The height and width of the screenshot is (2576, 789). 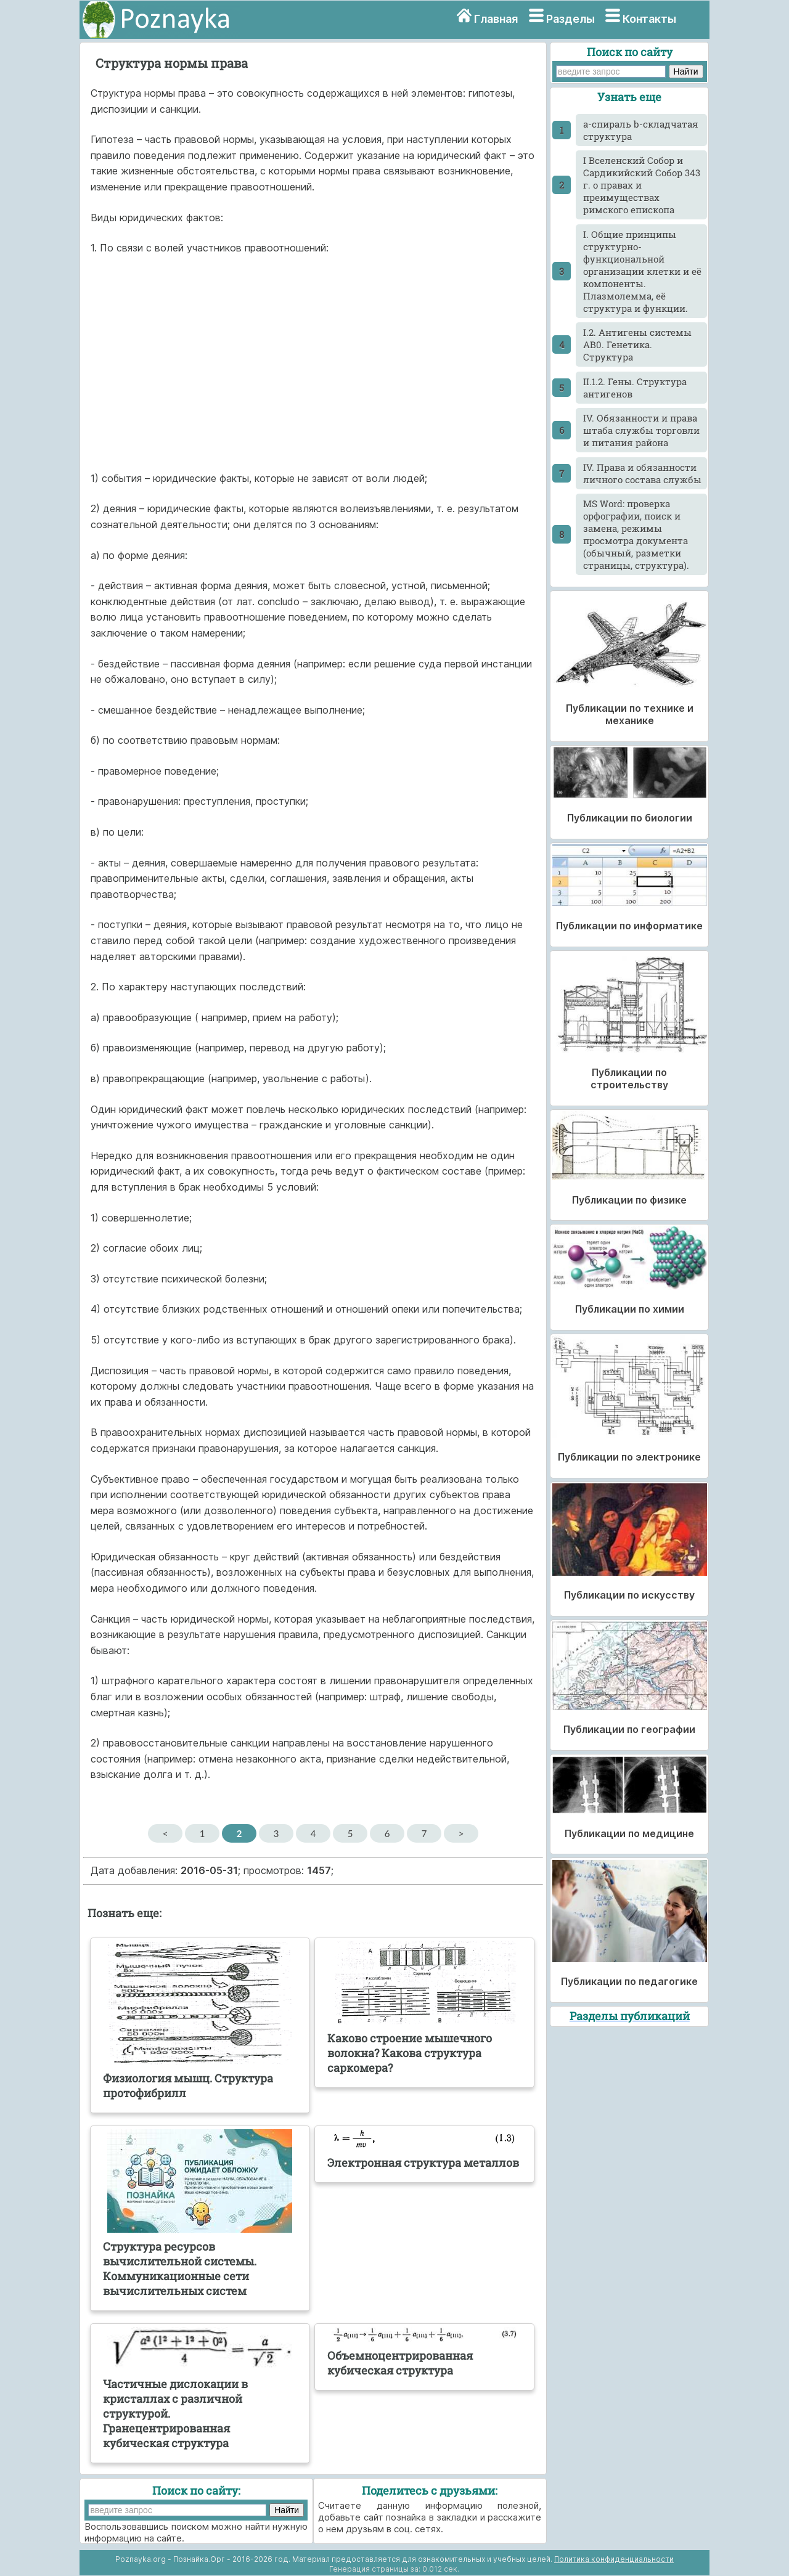 What do you see at coordinates (641, 185) in the screenshot?
I see `I Вселенский Собор и Сардикийский Собор 343 г. о правах и преимуществах римского епископа` at bounding box center [641, 185].